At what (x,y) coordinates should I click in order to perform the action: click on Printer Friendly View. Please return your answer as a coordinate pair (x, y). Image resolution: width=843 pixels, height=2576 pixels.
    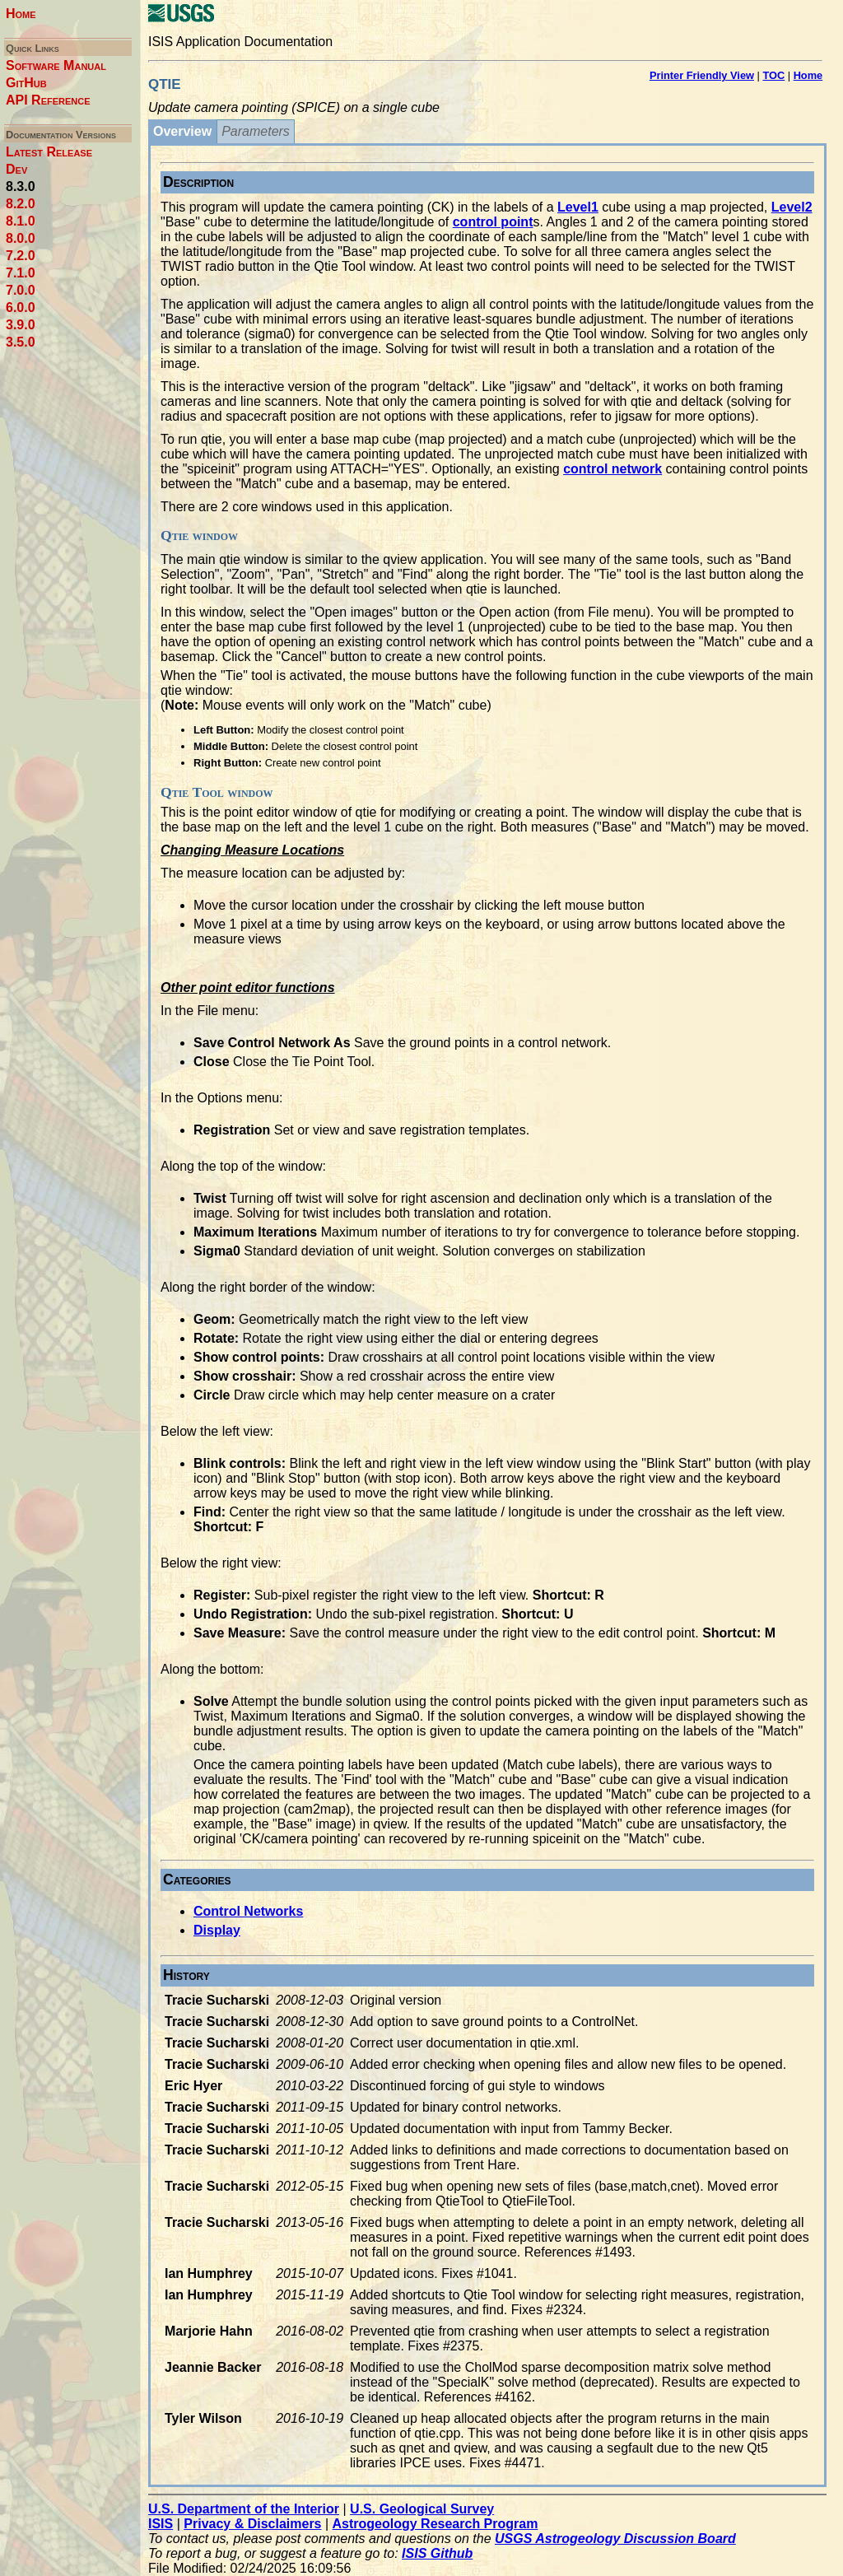
    Looking at the image, I should click on (702, 75).